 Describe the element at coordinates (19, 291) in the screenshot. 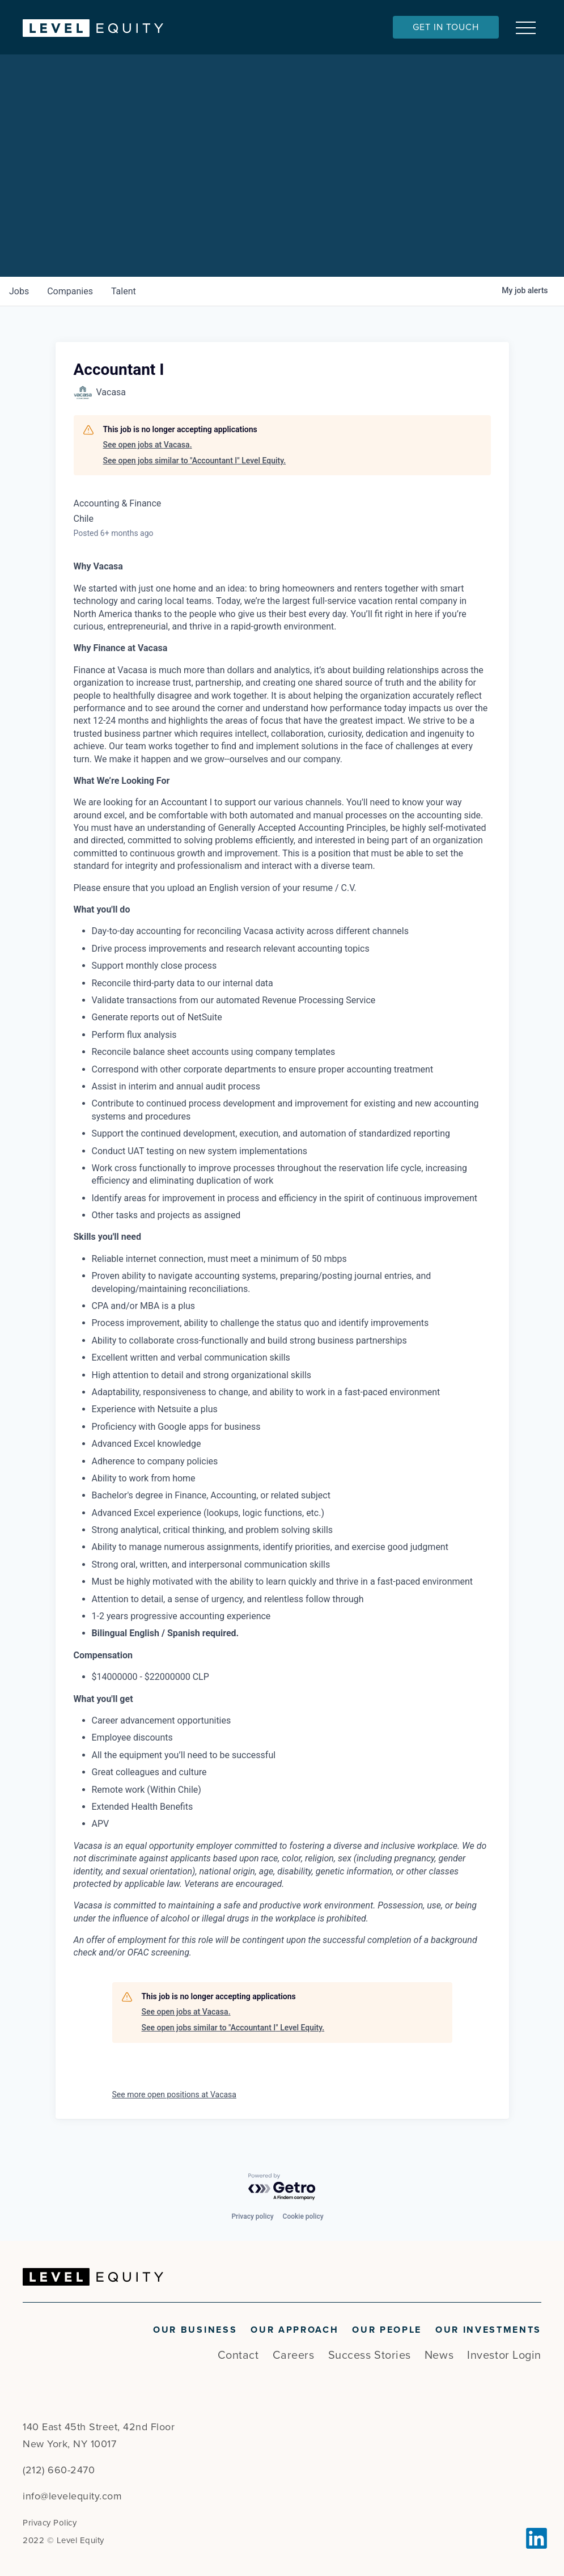

I see `jobs` at that location.